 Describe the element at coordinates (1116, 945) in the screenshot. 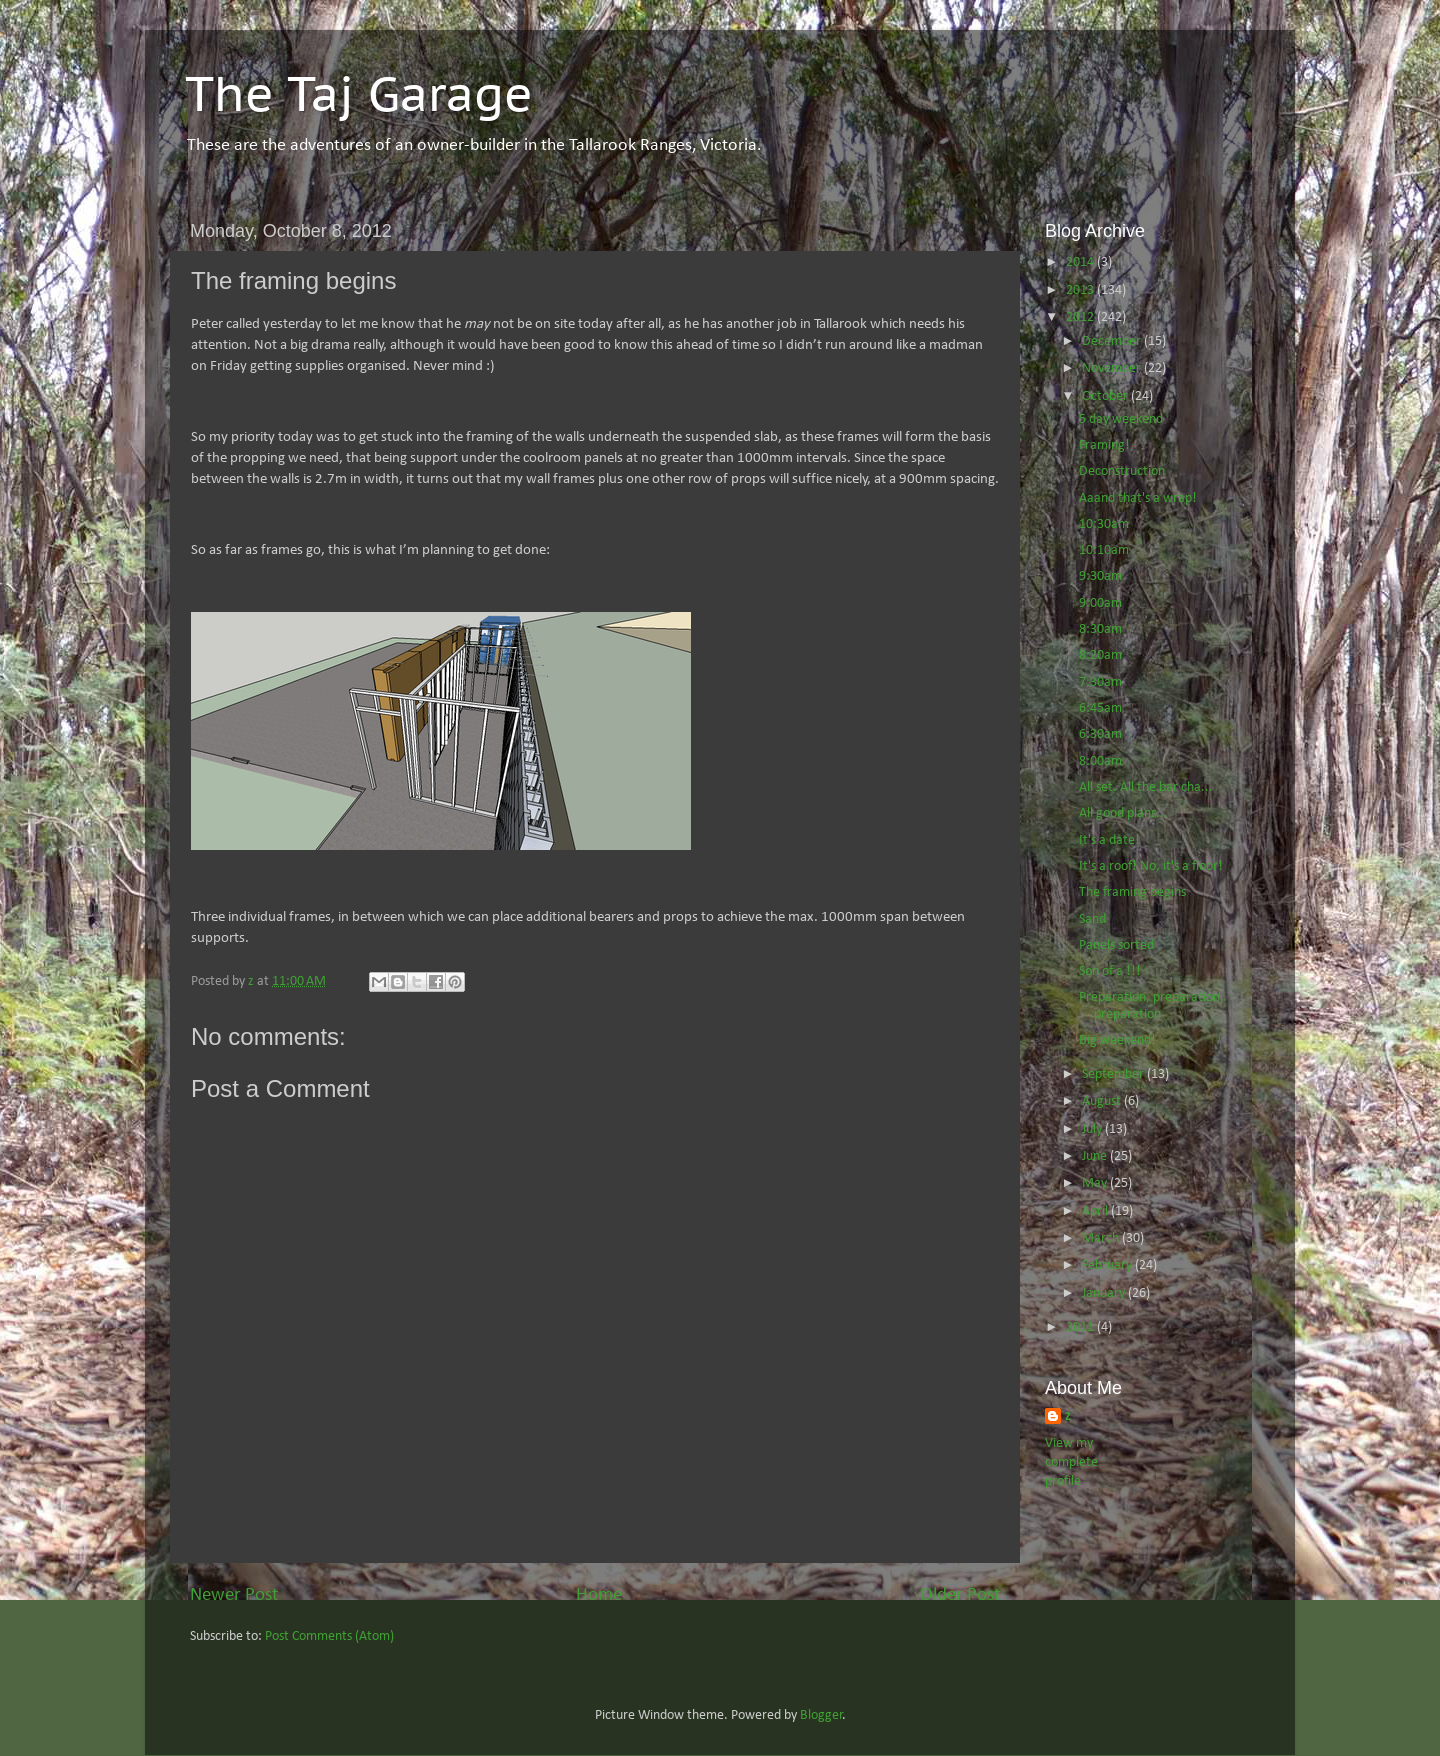

I see `Panels sorted` at that location.